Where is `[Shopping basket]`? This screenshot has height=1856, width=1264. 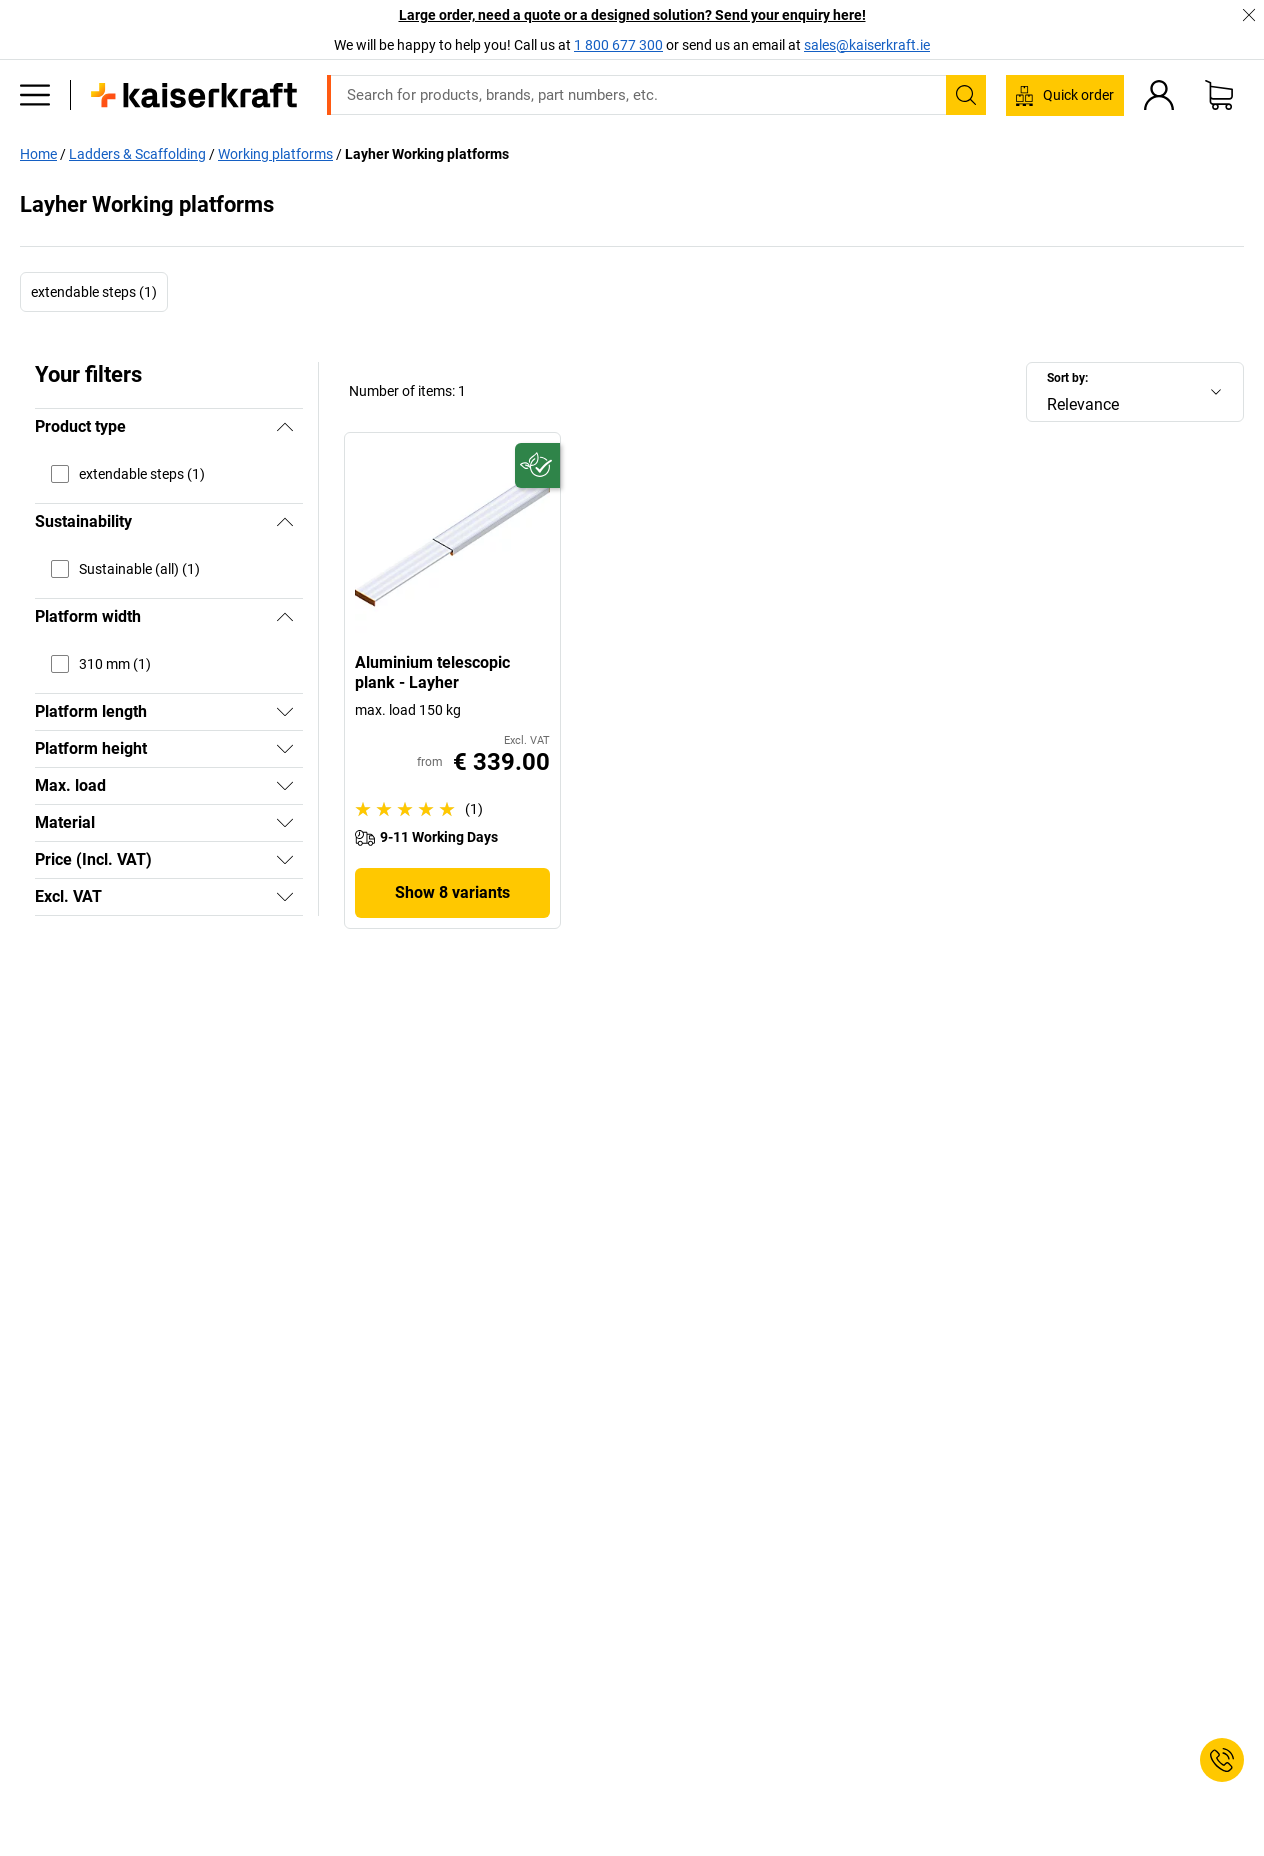
[Shopping basket] is located at coordinates (1219, 95).